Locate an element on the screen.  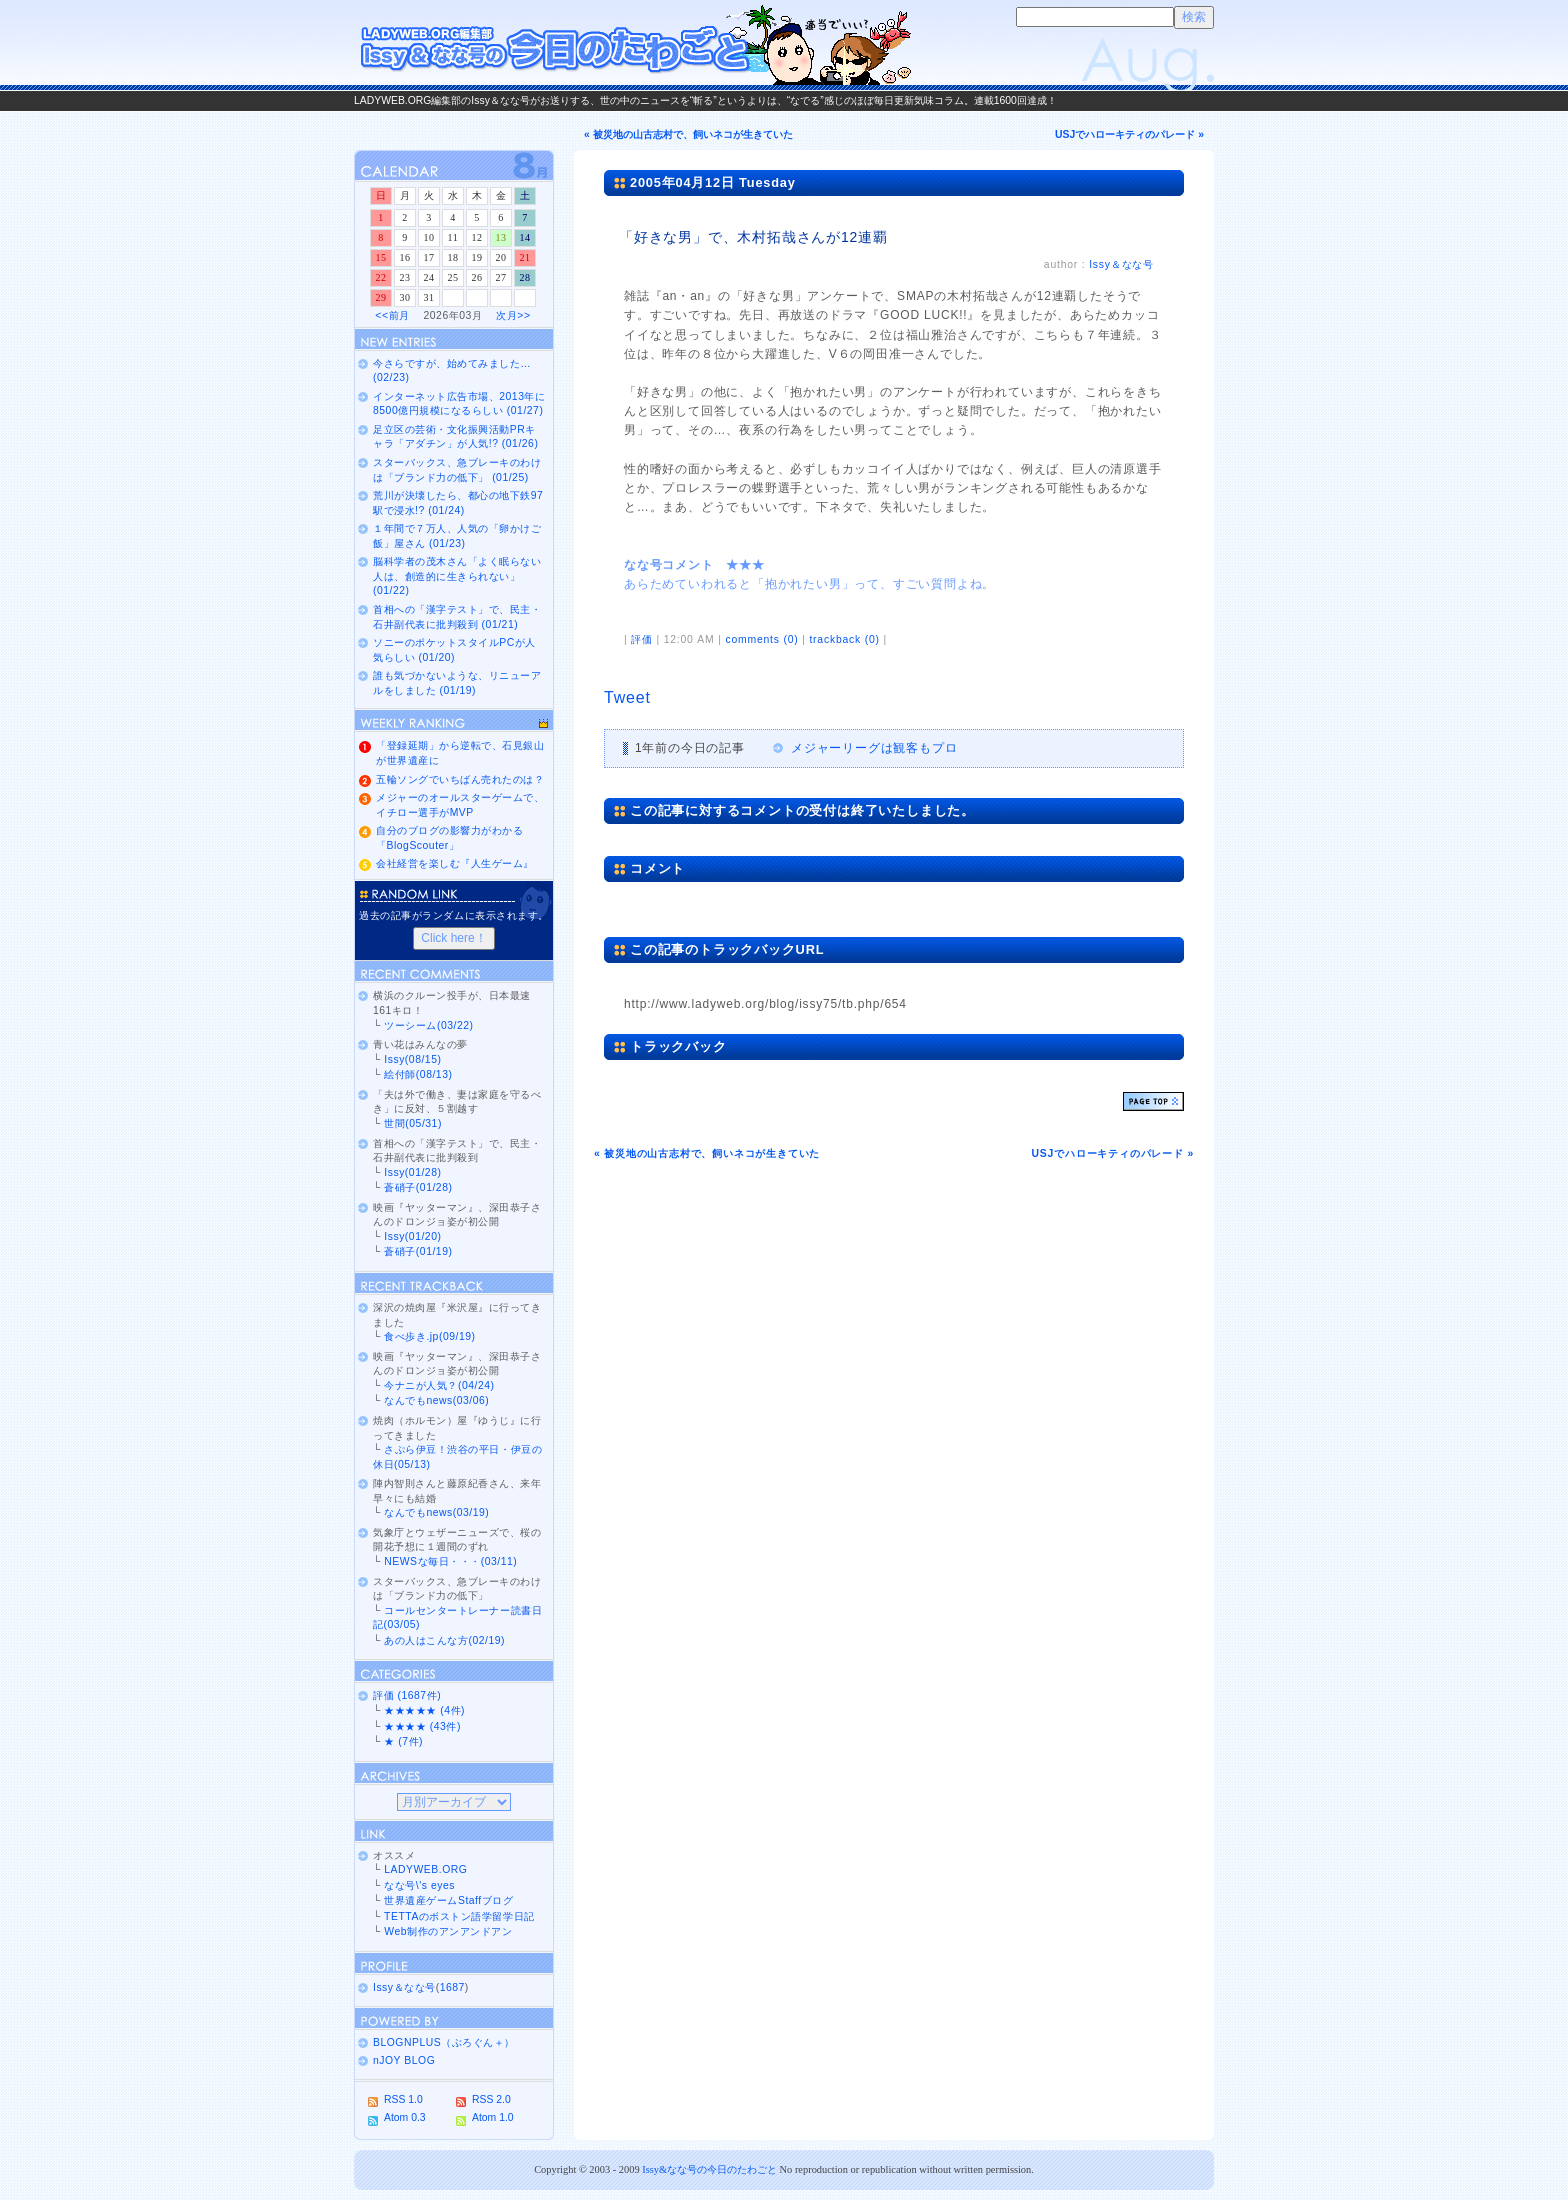
「好きな男」で、木村拓哉さんが12連覇 is located at coordinates (753, 237).